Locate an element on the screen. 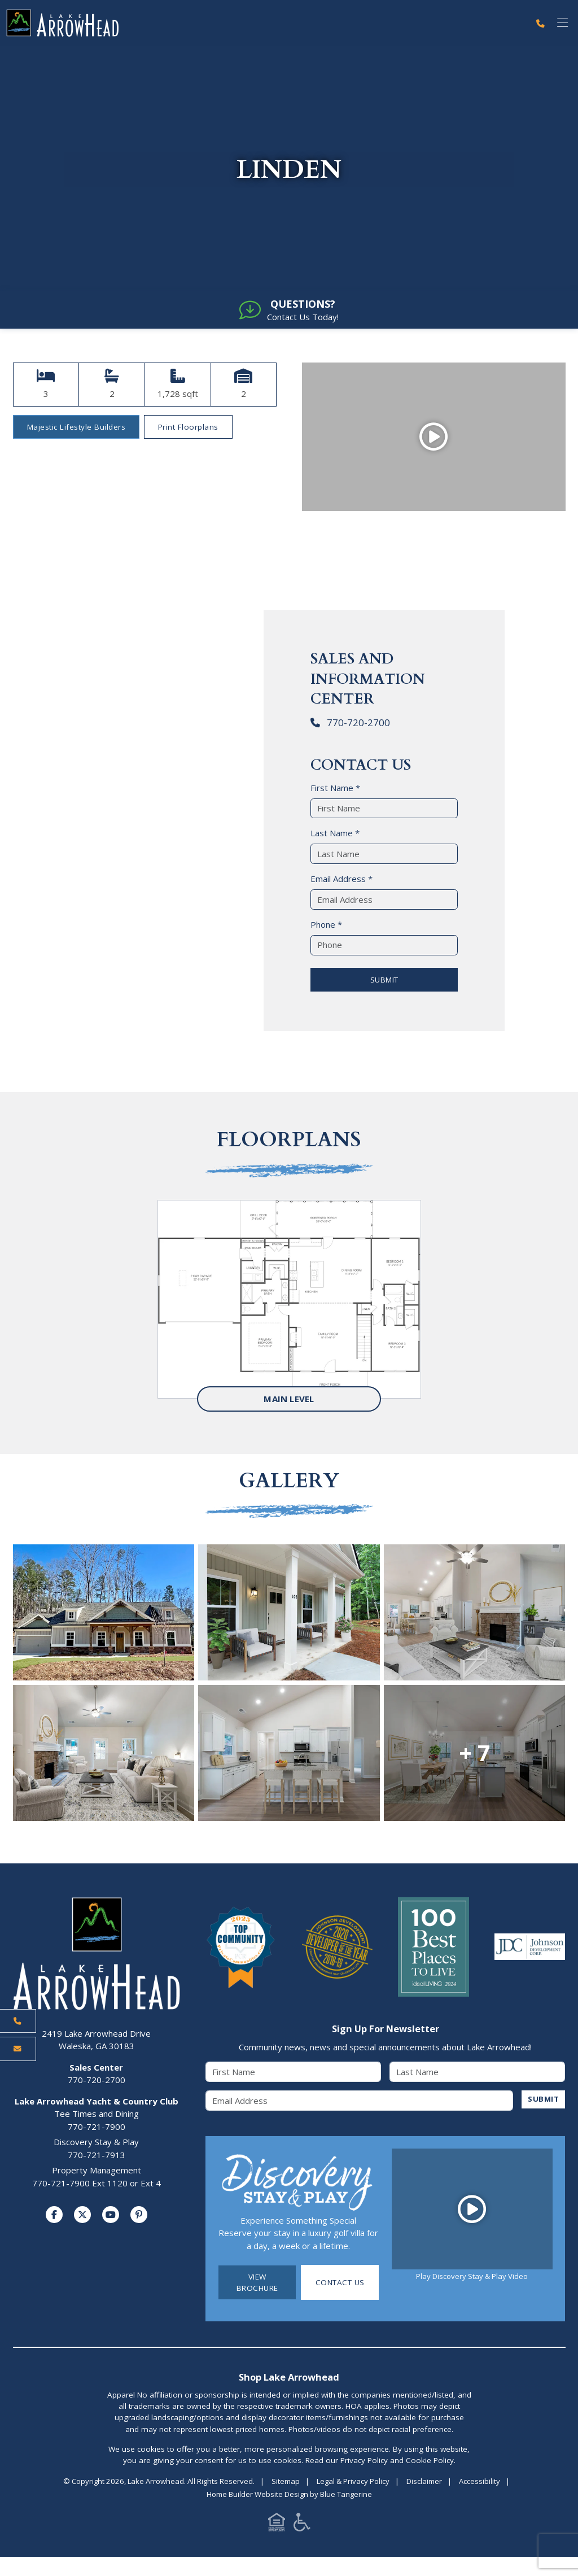 This screenshot has height=2576, width=578. Sitemap [Visit Sitemap Page] is located at coordinates (286, 2483).